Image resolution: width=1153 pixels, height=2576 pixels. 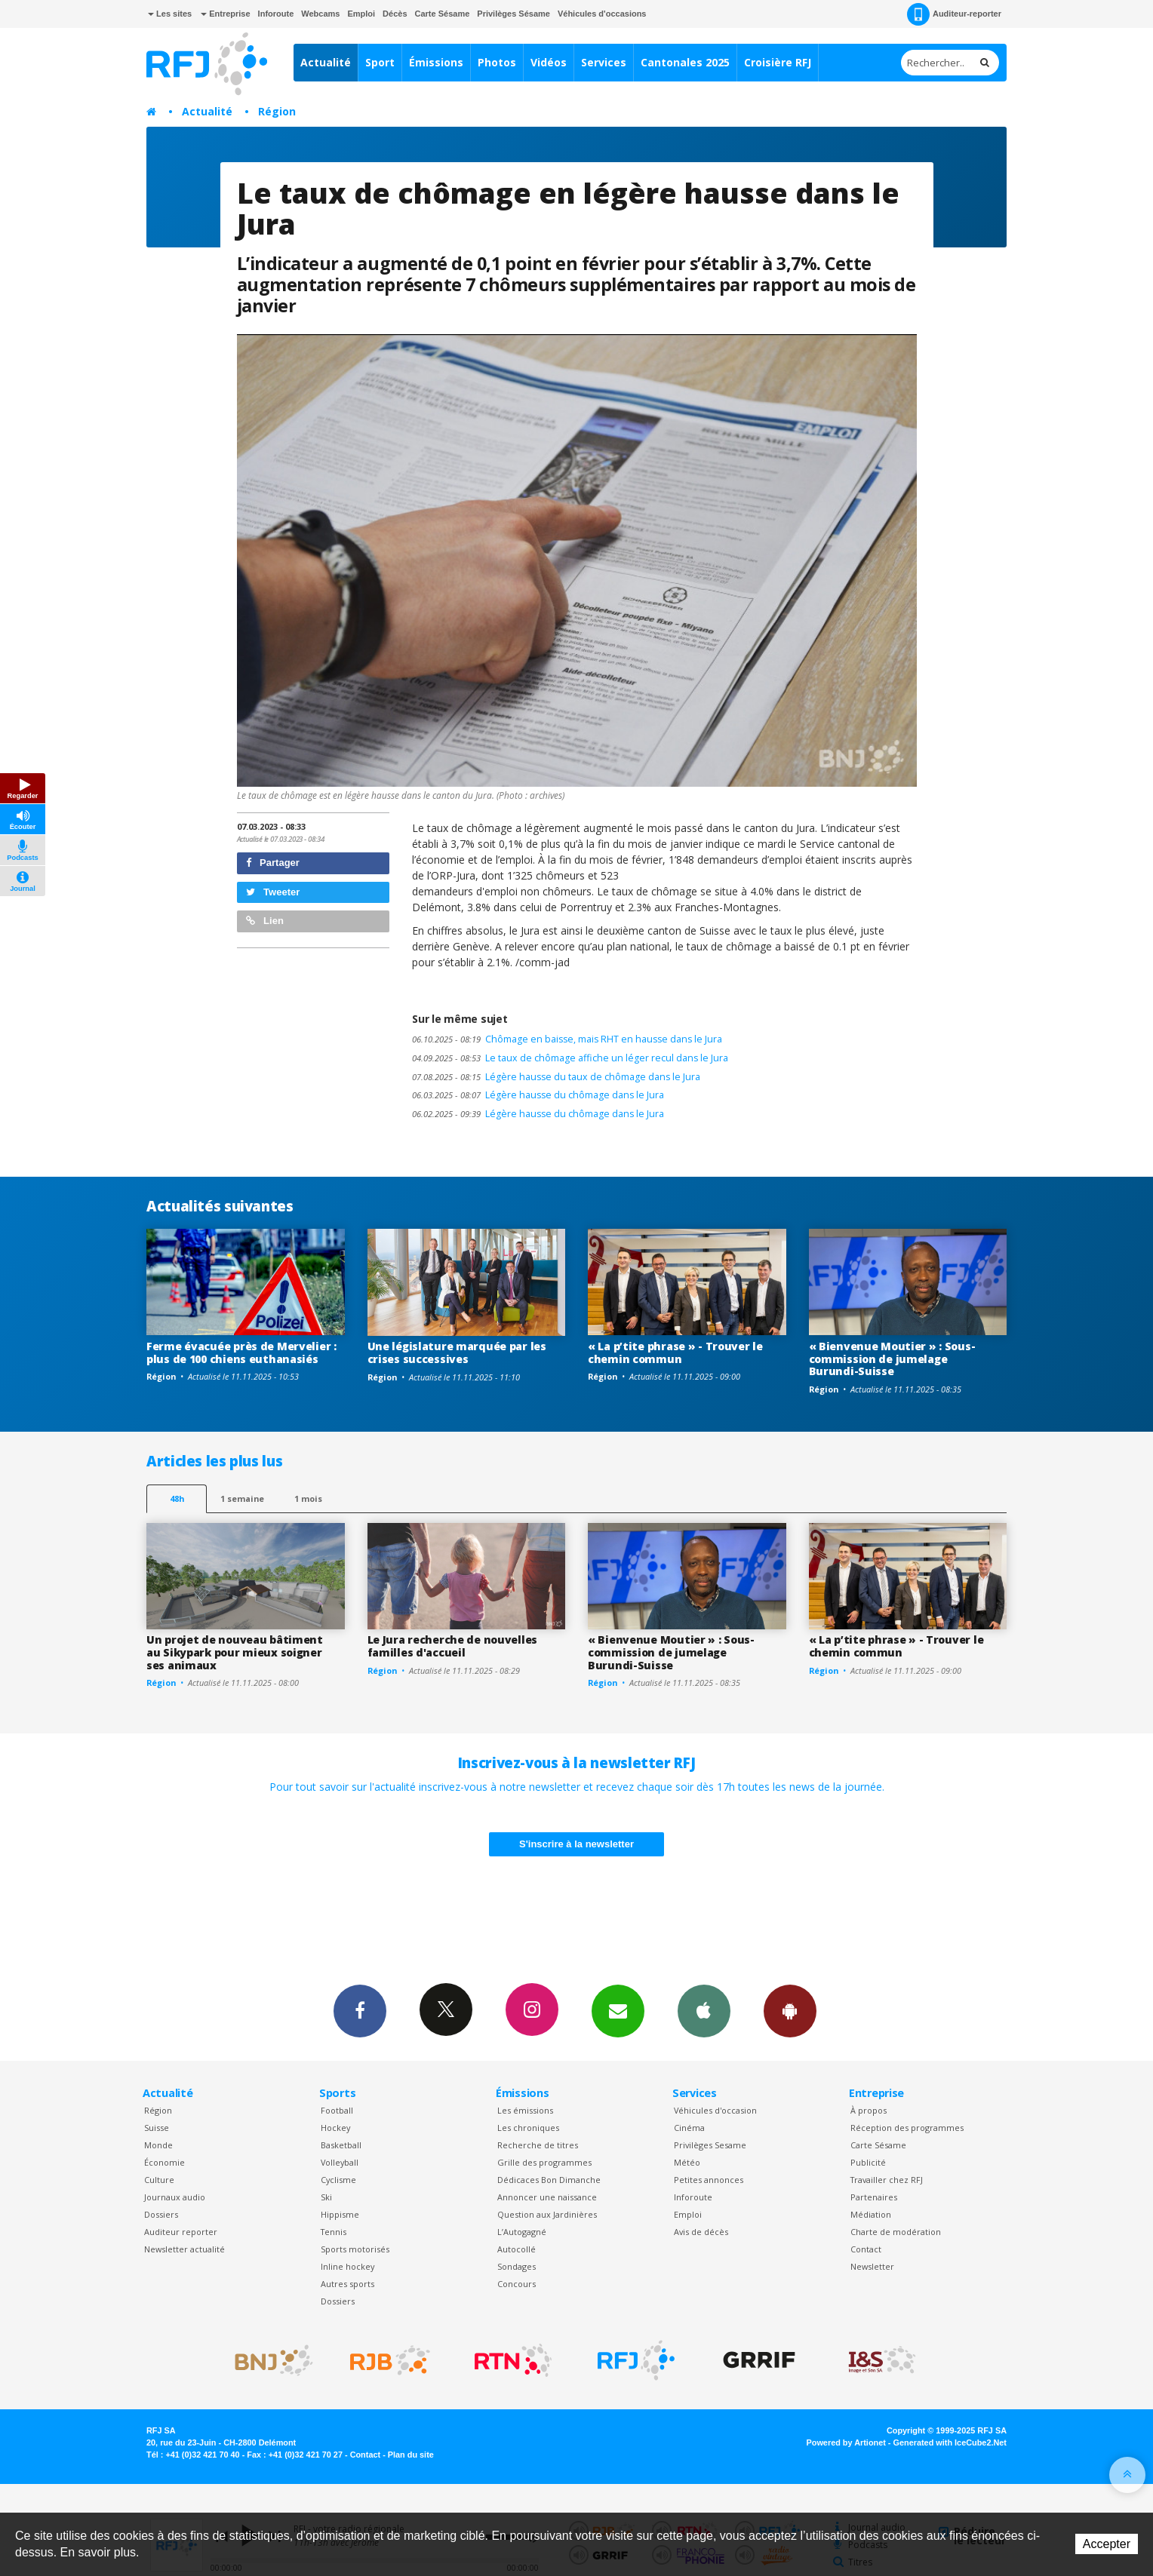 I want to click on Une législature marquée par les crises successives, so click(x=456, y=1352).